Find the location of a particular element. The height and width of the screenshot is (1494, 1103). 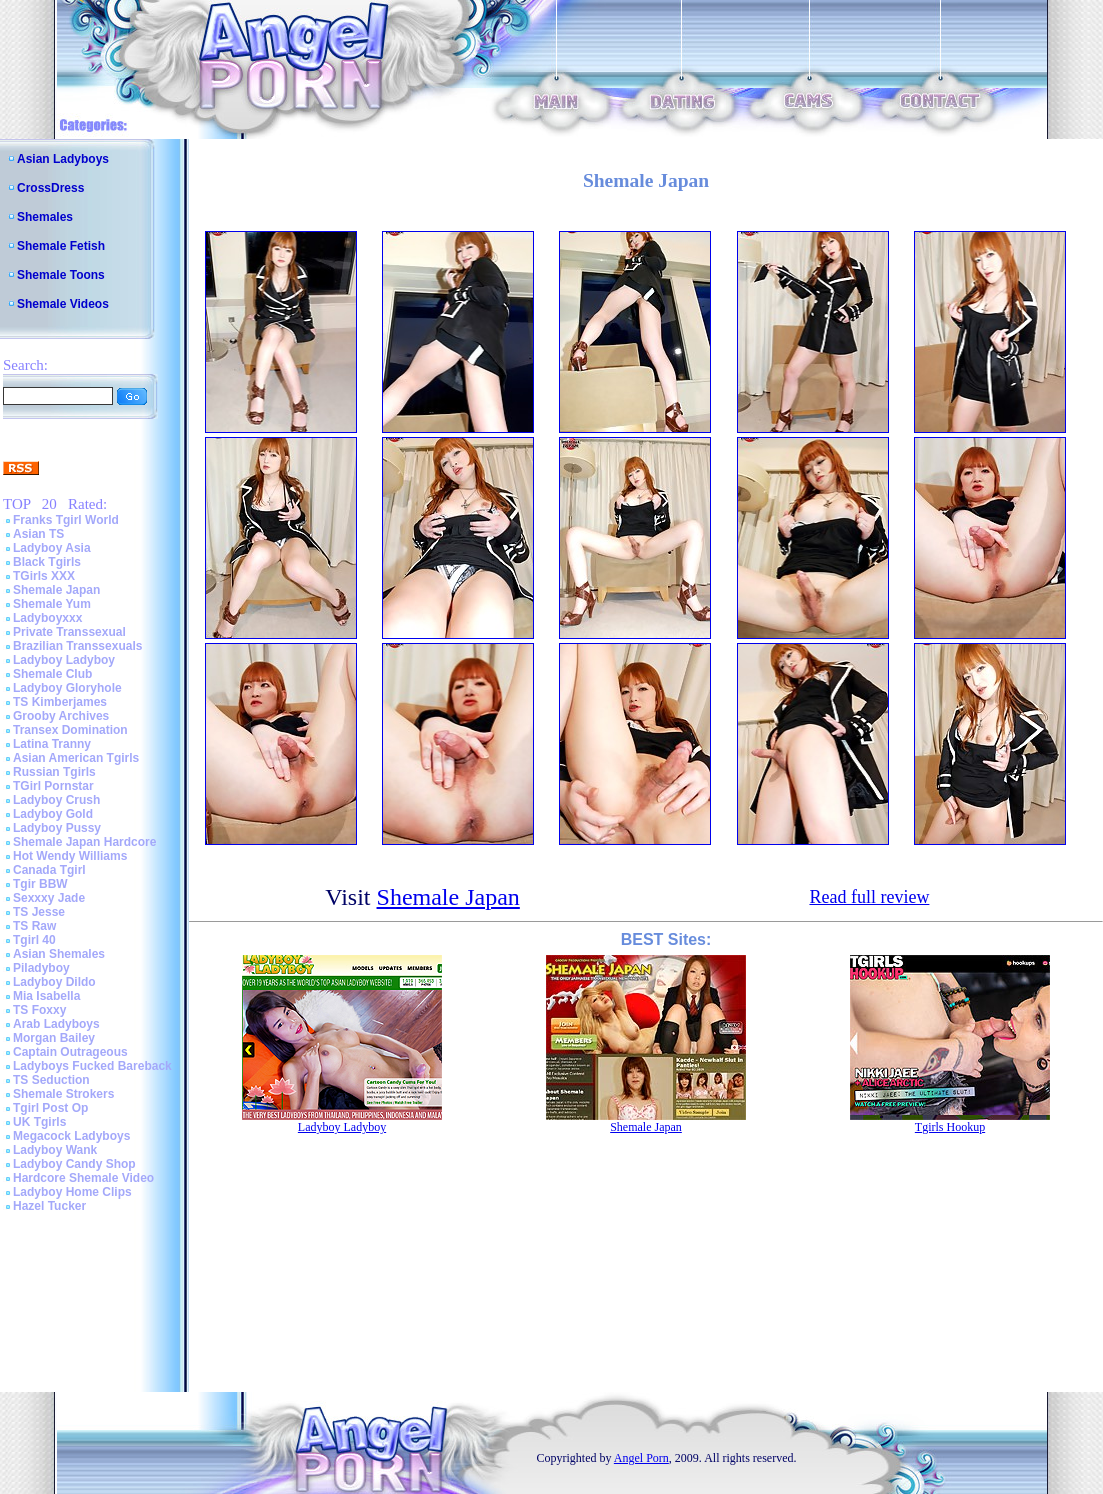

TGirl Pornstar is located at coordinates (53, 786).